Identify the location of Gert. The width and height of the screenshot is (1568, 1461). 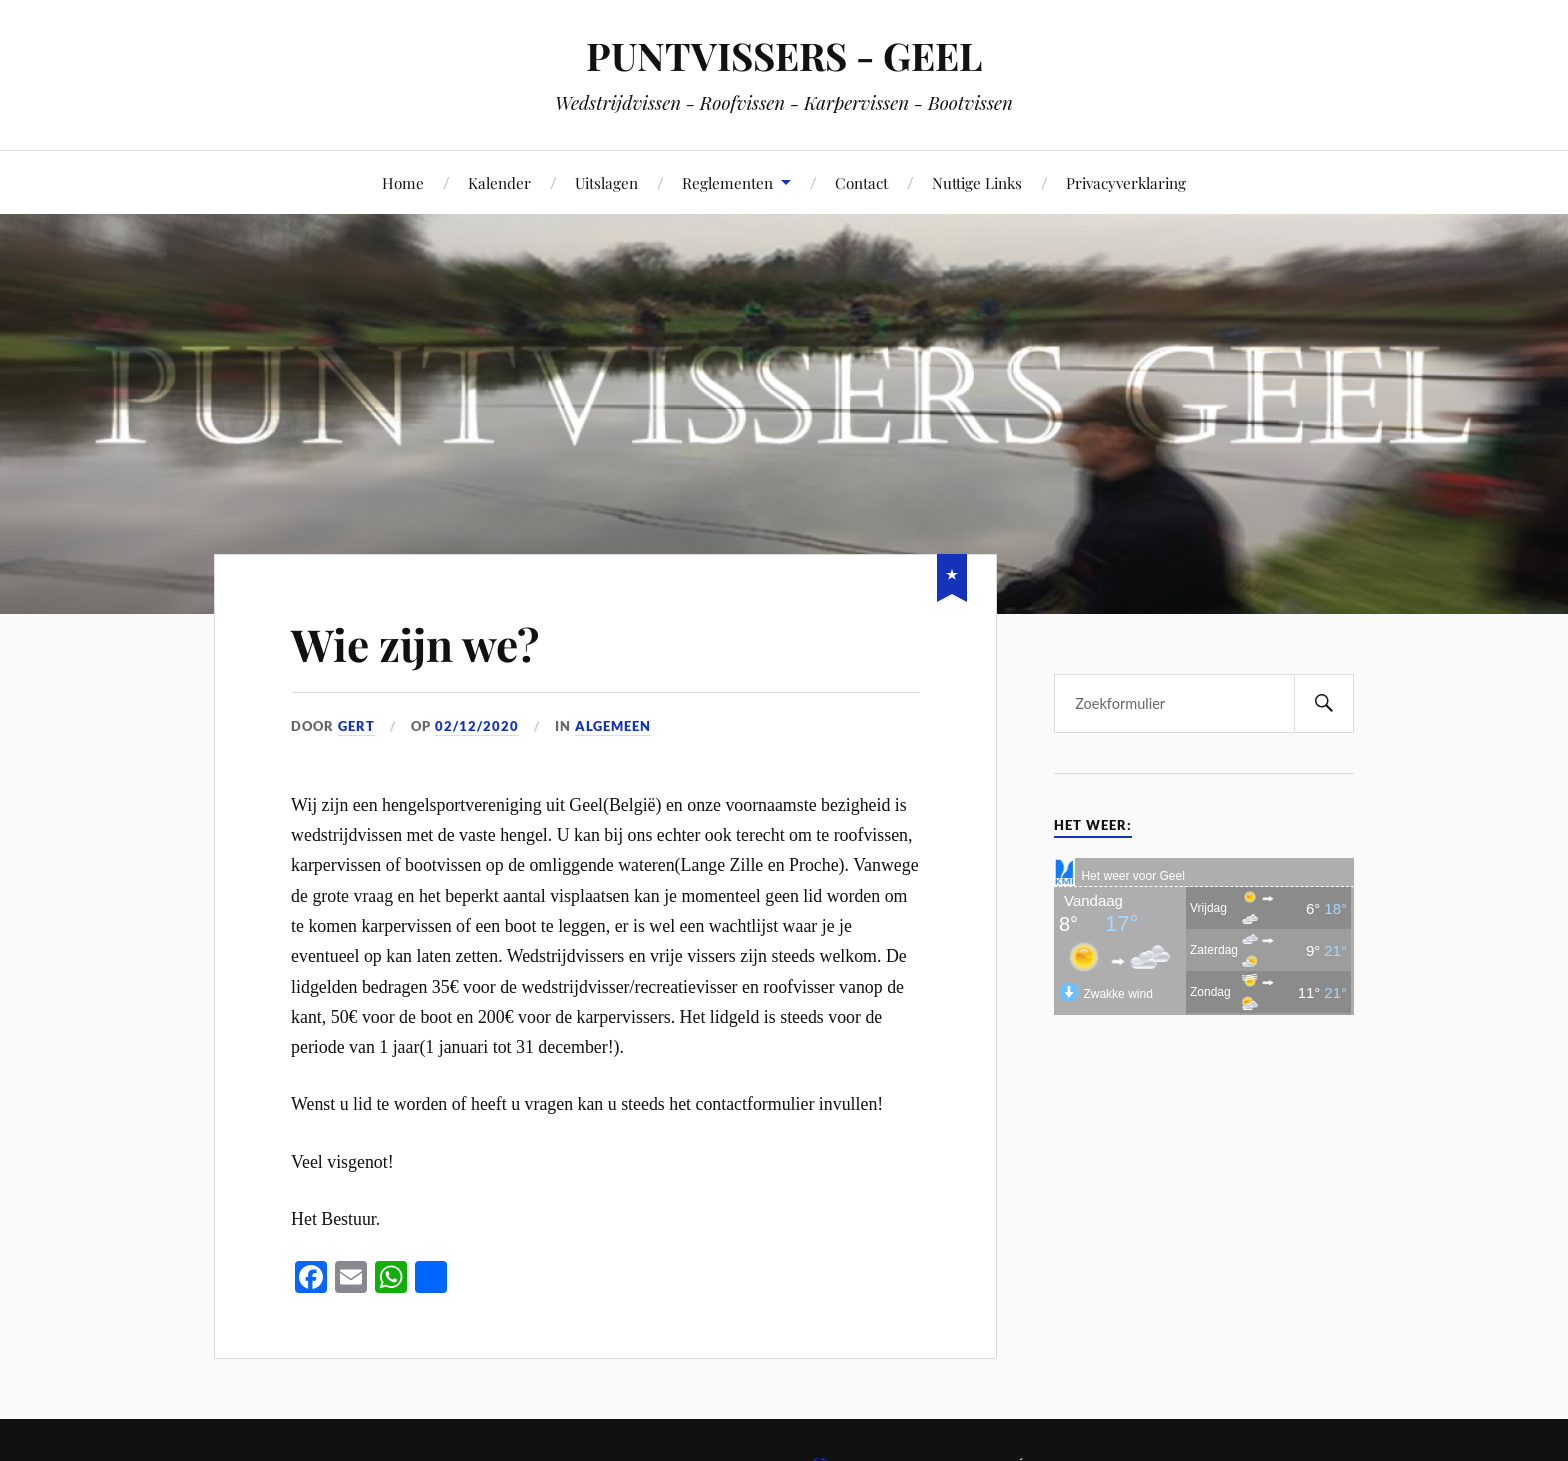
(356, 726).